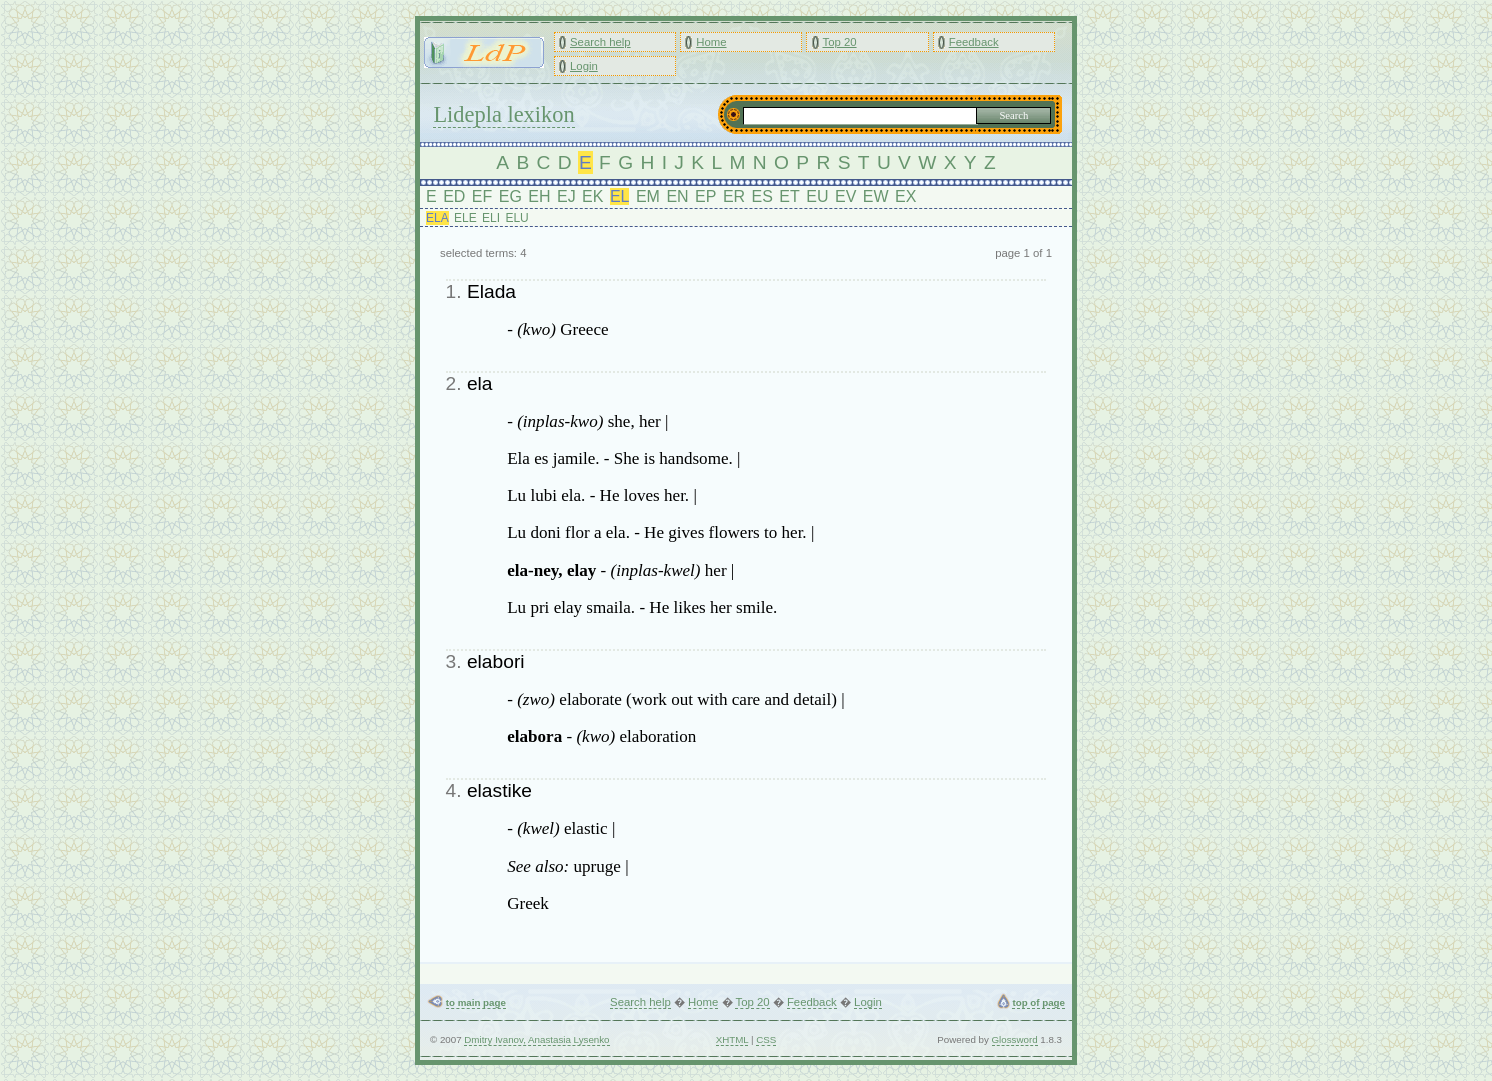 This screenshot has height=1081, width=1492. What do you see at coordinates (789, 196) in the screenshot?
I see `ET` at bounding box center [789, 196].